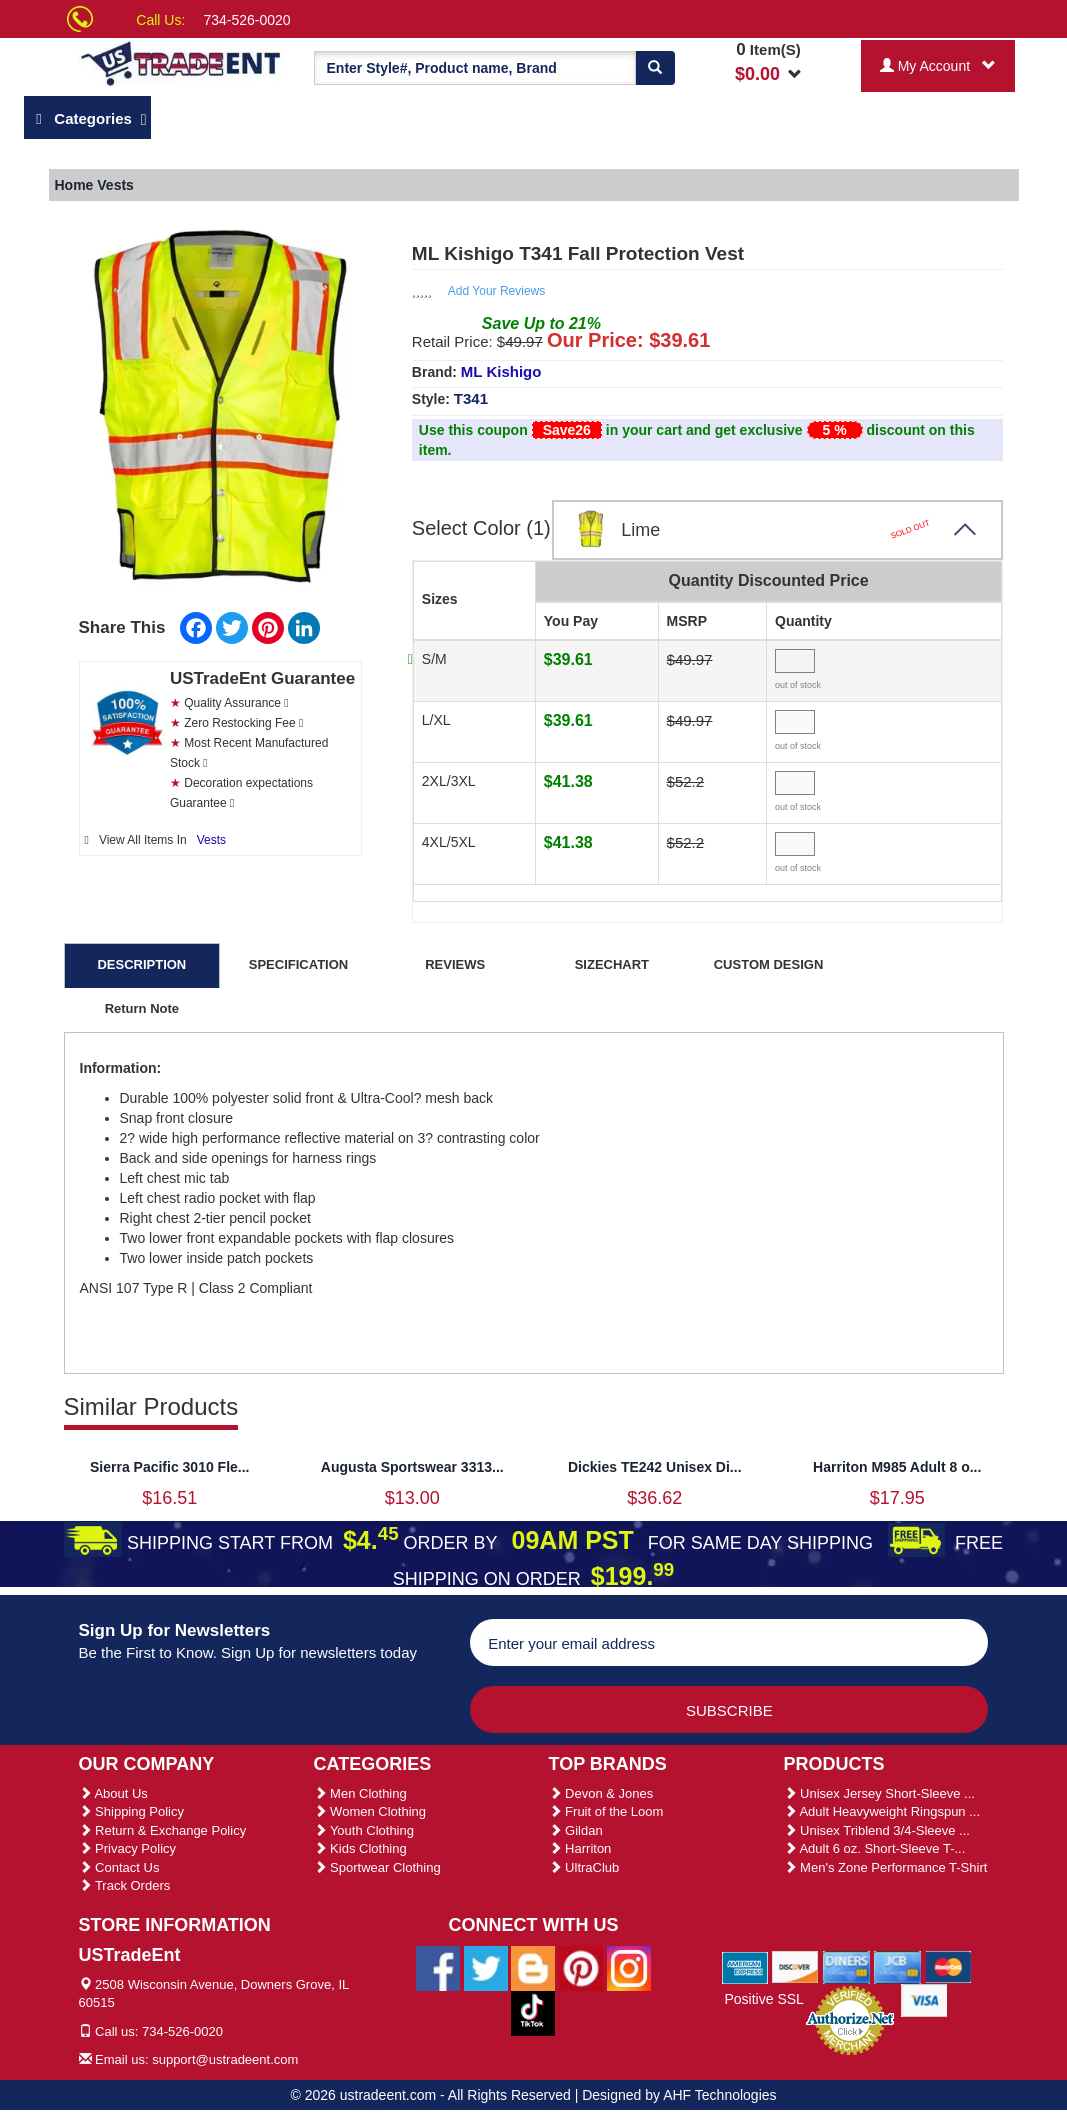 This screenshot has width=1067, height=2113. I want to click on SIZECHART [tab], so click(612, 964).